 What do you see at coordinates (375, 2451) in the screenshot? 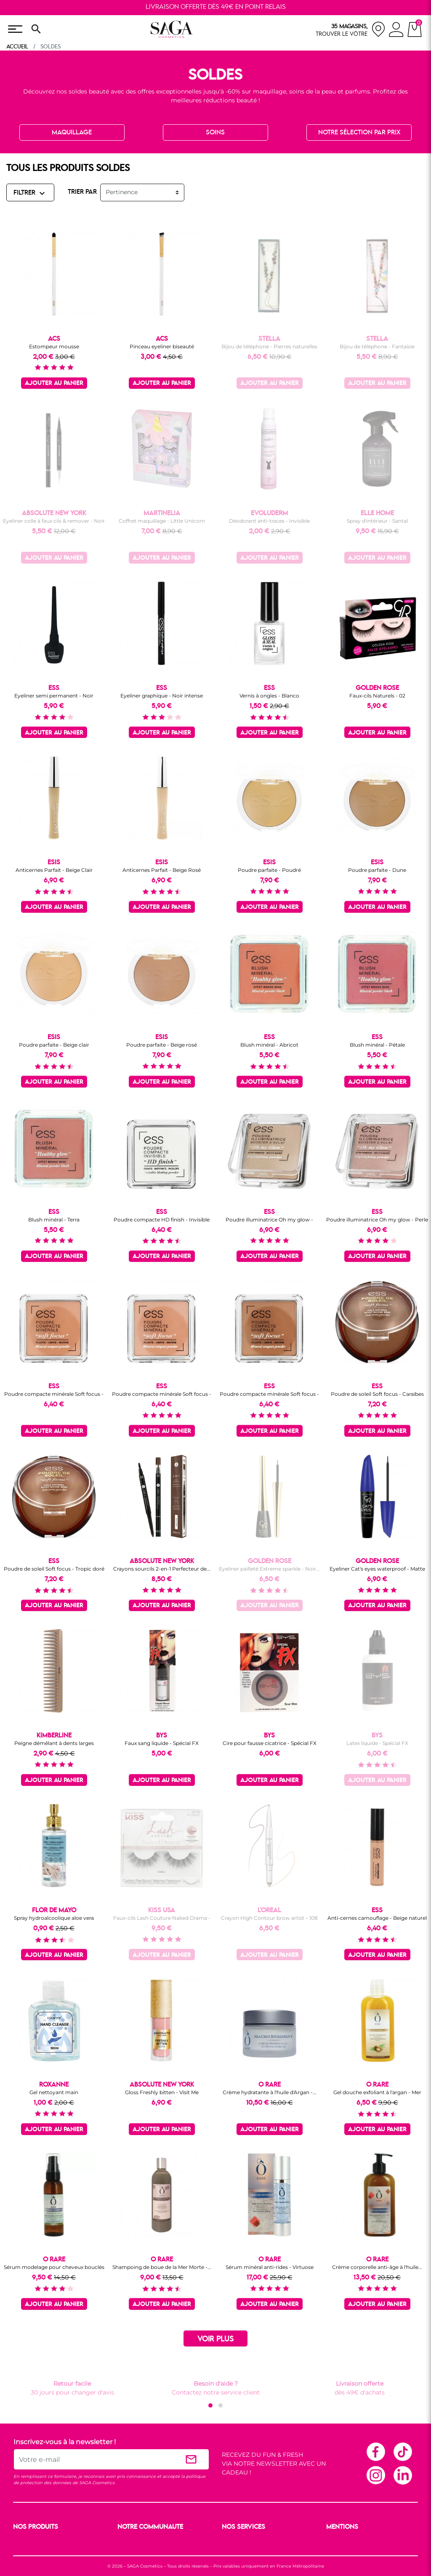
I see `Facebook` at bounding box center [375, 2451].